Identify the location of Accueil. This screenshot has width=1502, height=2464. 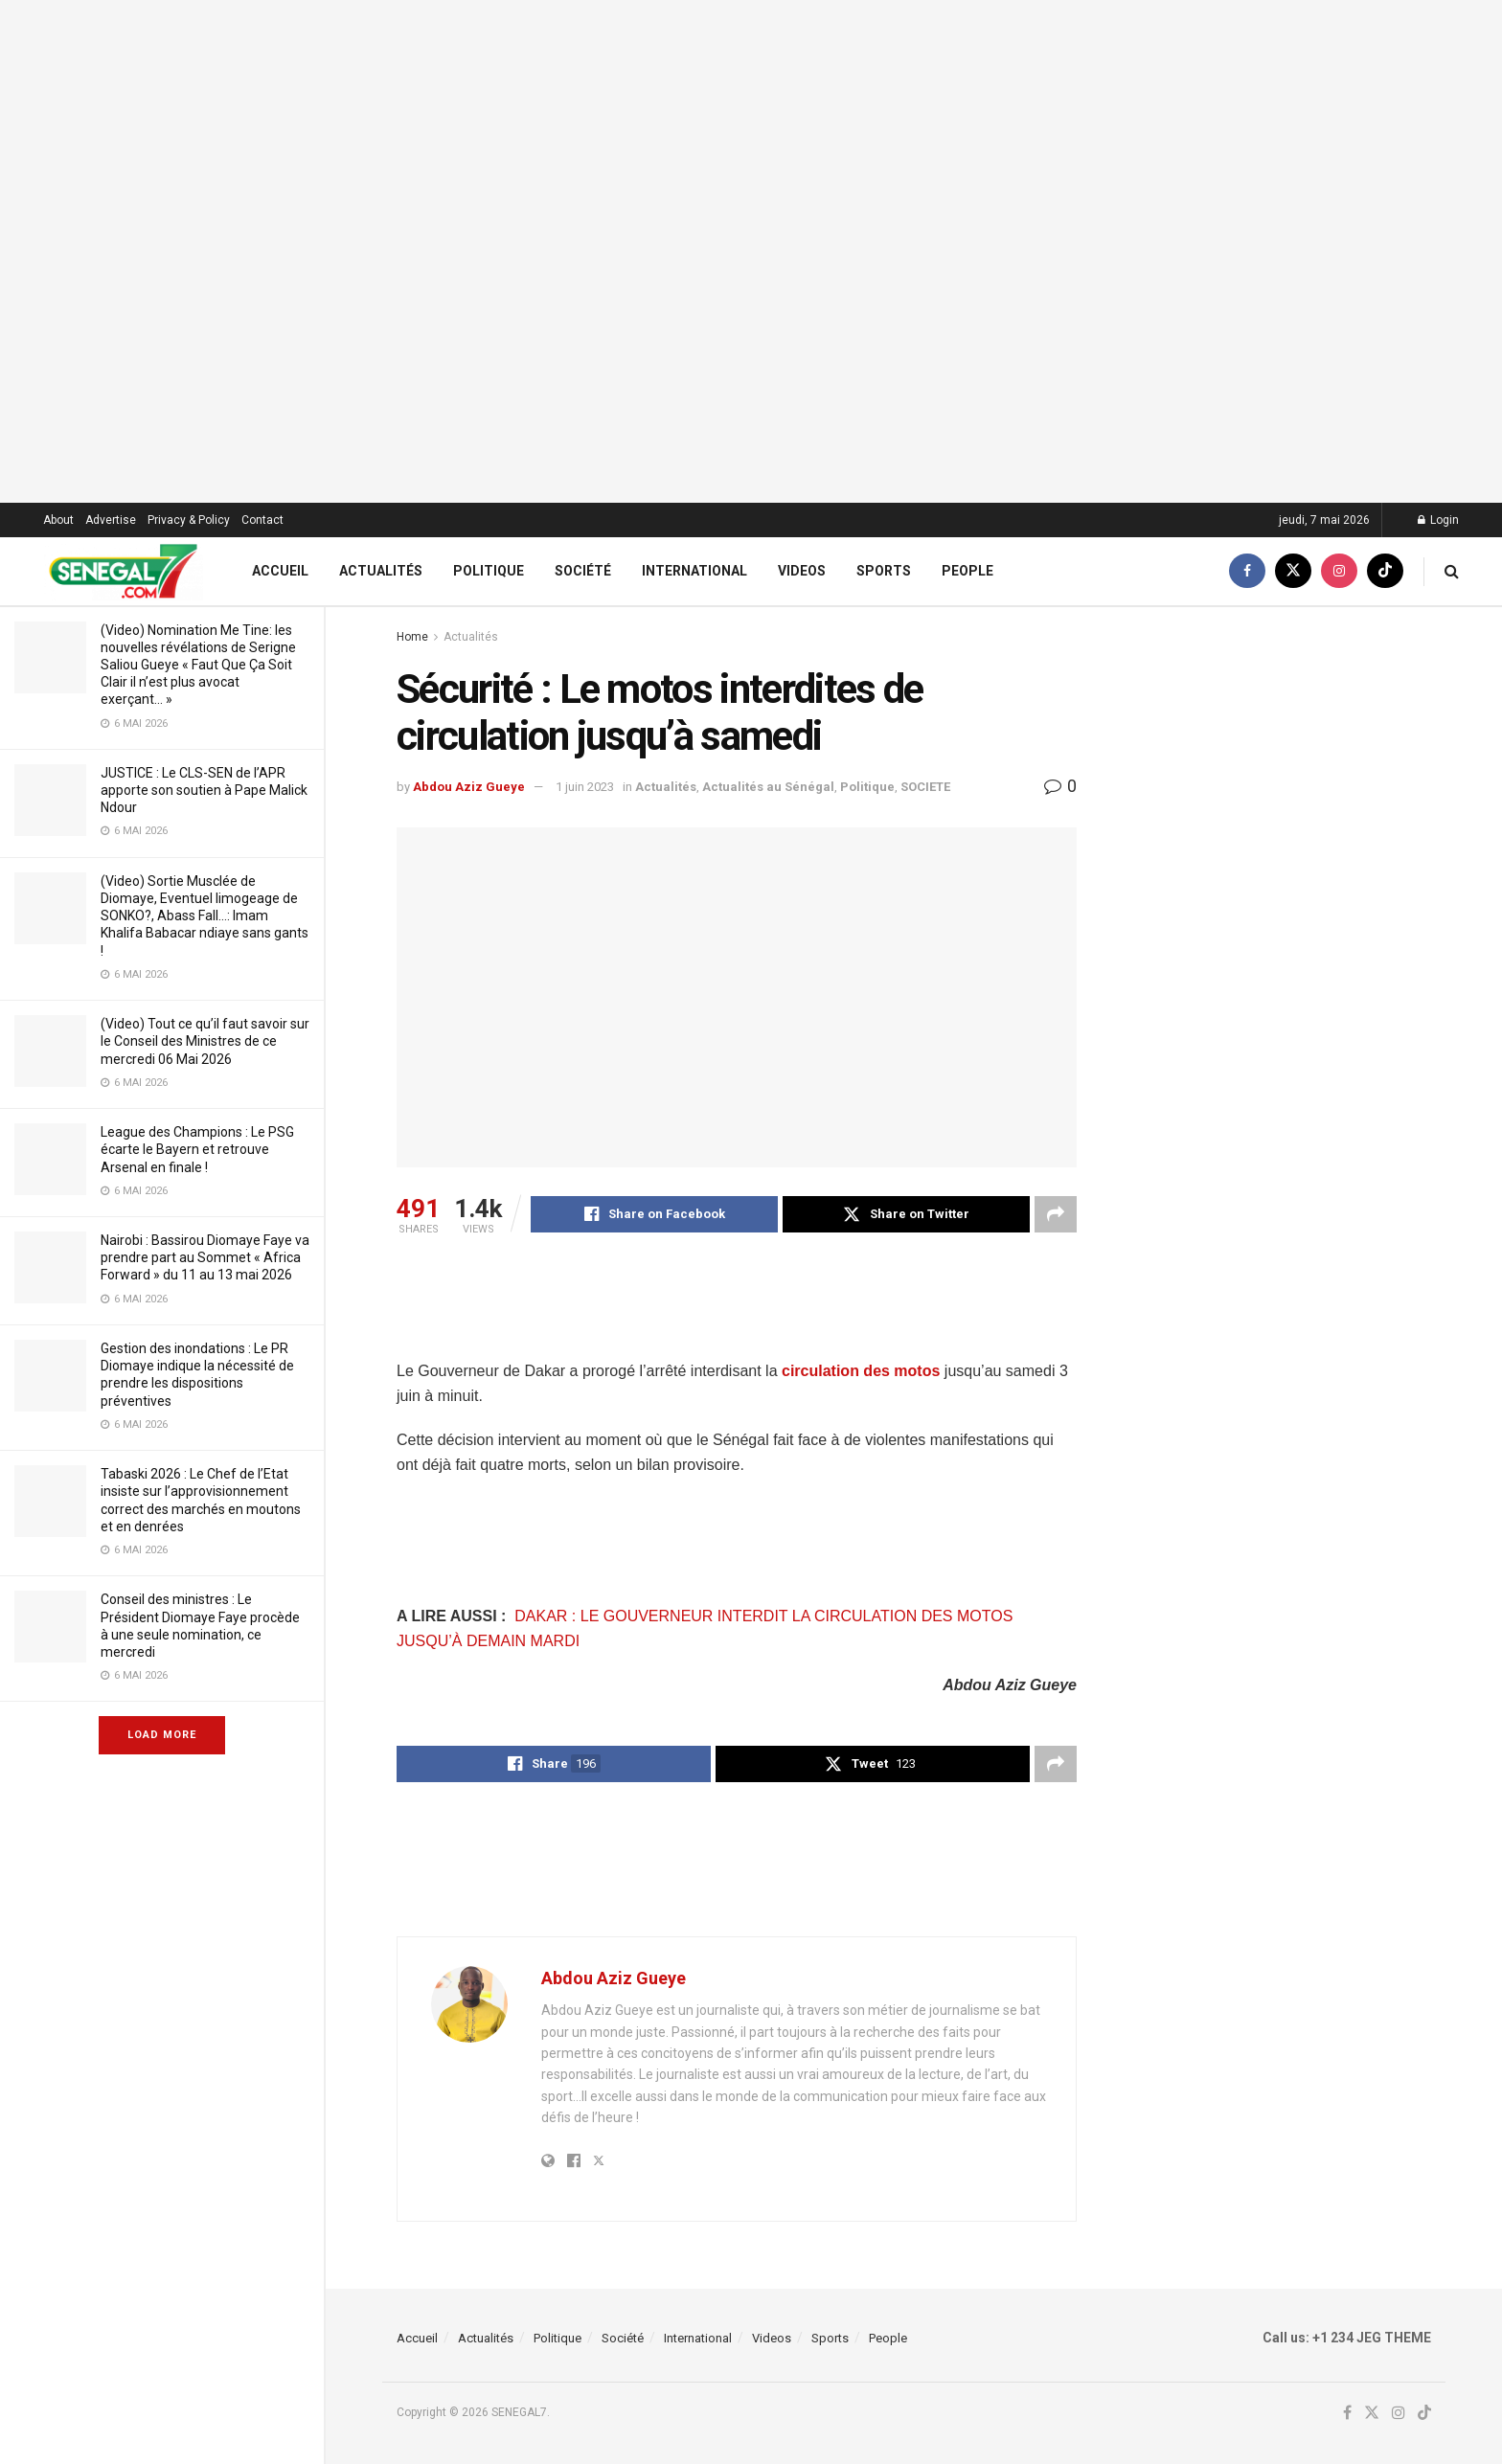
(280, 570).